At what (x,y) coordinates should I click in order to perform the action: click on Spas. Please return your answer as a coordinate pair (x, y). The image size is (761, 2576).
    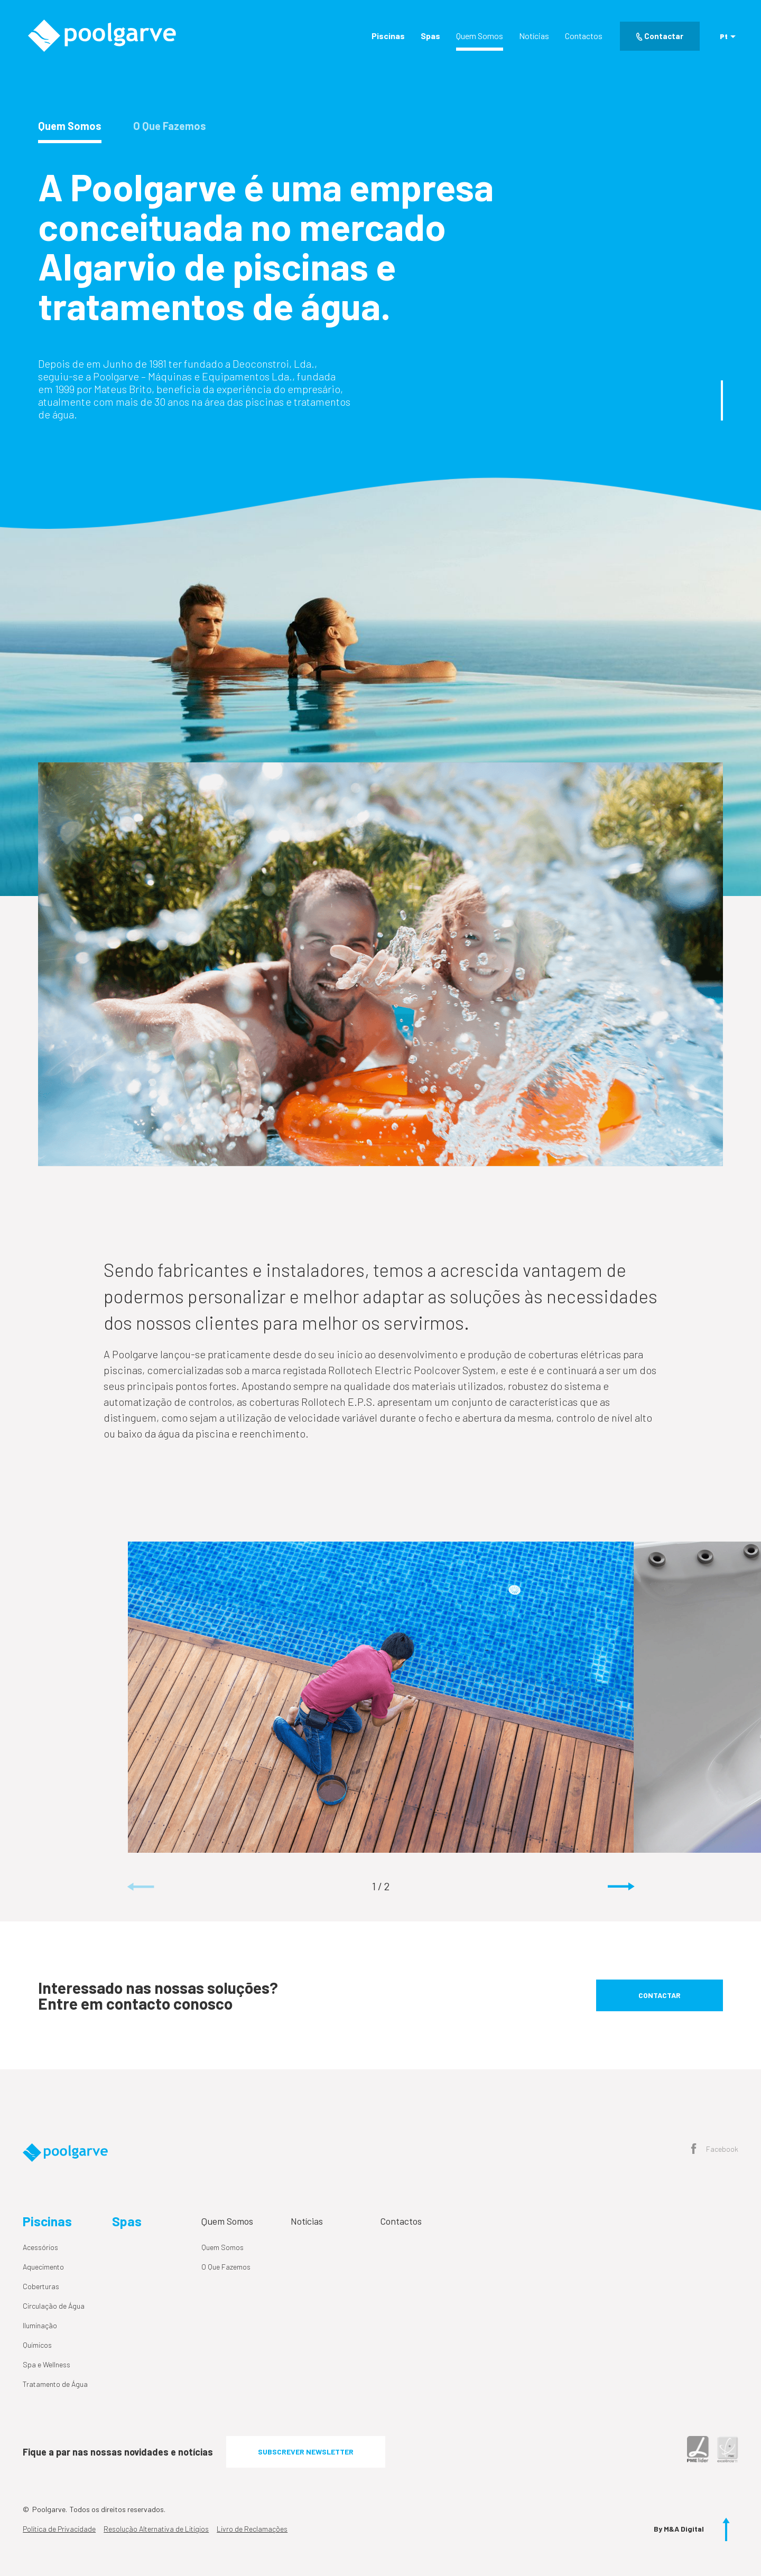
    Looking at the image, I should click on (430, 36).